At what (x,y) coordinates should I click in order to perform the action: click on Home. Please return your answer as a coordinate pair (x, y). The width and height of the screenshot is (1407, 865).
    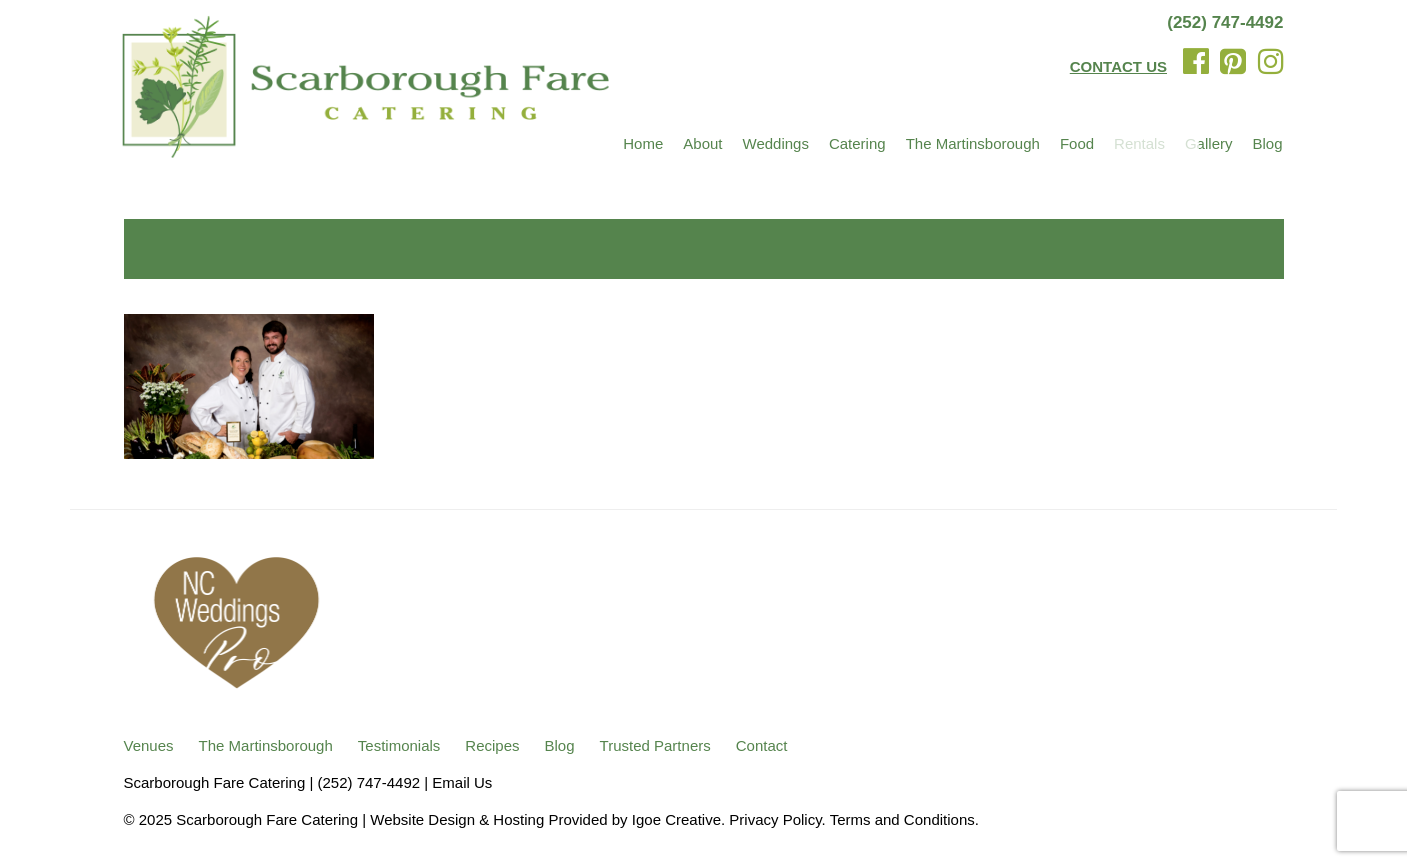
    Looking at the image, I should click on (643, 143).